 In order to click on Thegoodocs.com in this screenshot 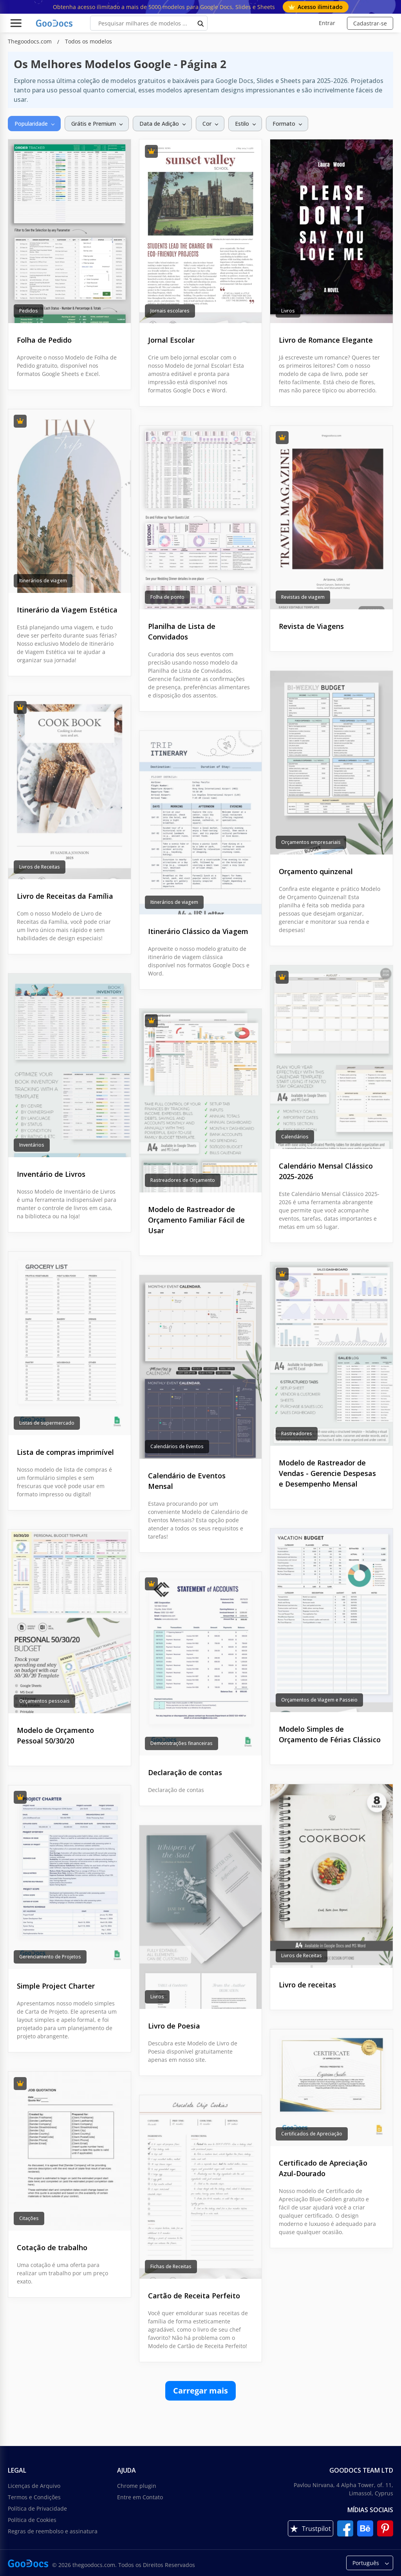, I will do `click(30, 41)`.